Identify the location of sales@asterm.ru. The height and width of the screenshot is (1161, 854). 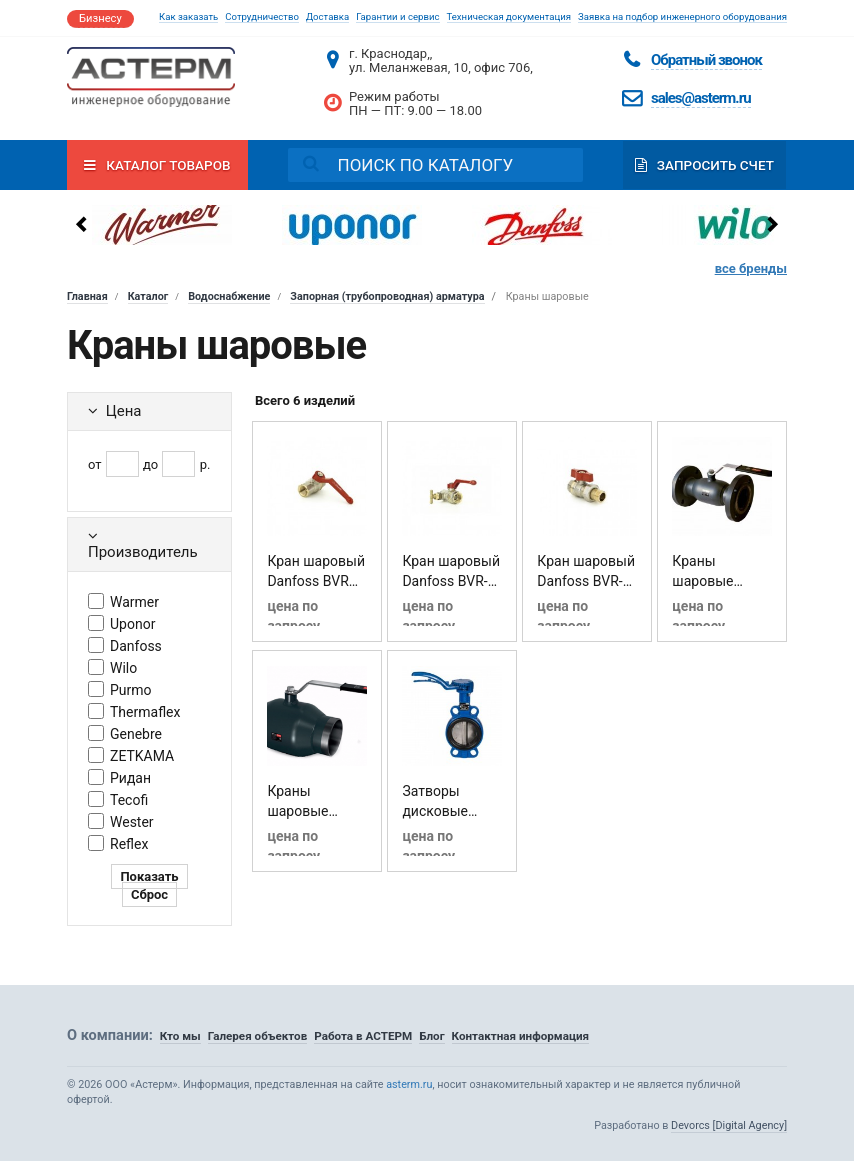
(701, 98).